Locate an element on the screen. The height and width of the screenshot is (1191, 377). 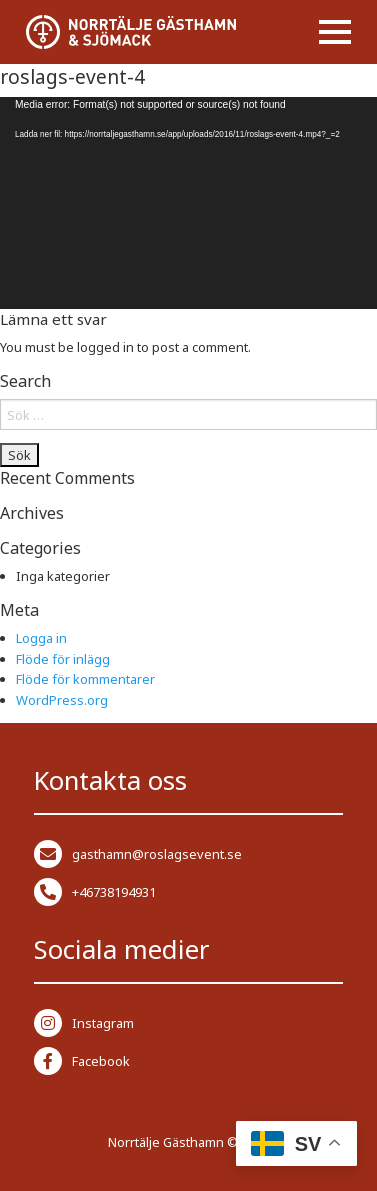
Logga in is located at coordinates (41, 638).